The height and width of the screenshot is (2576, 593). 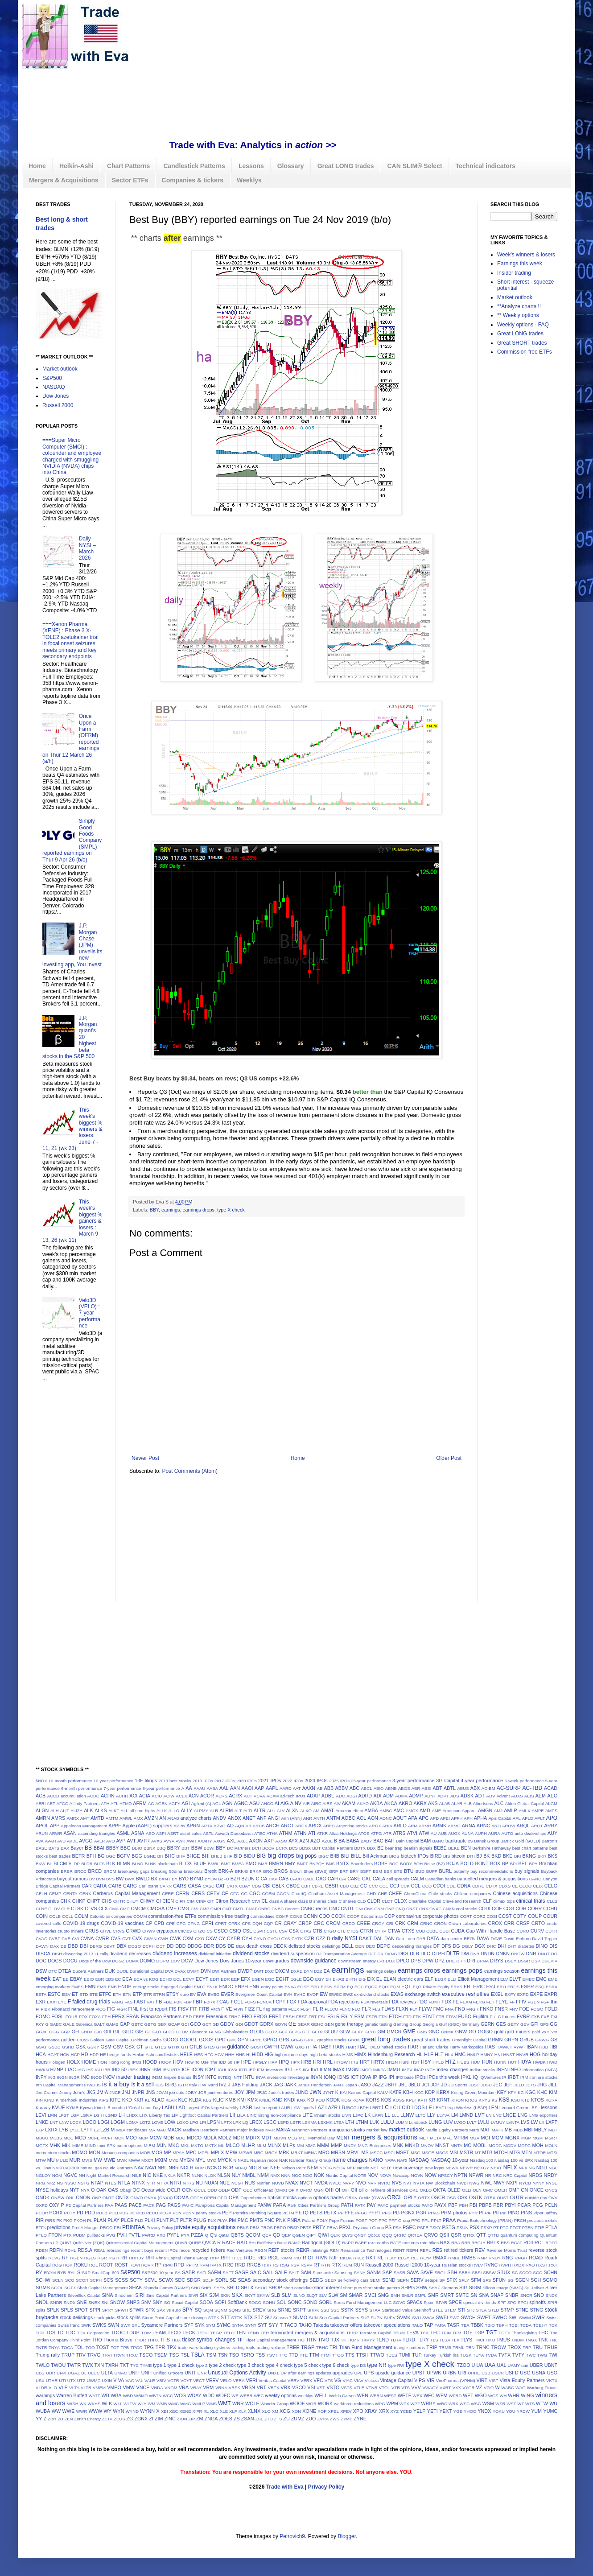 What do you see at coordinates (273, 2257) in the screenshot?
I see `RIGL` at bounding box center [273, 2257].